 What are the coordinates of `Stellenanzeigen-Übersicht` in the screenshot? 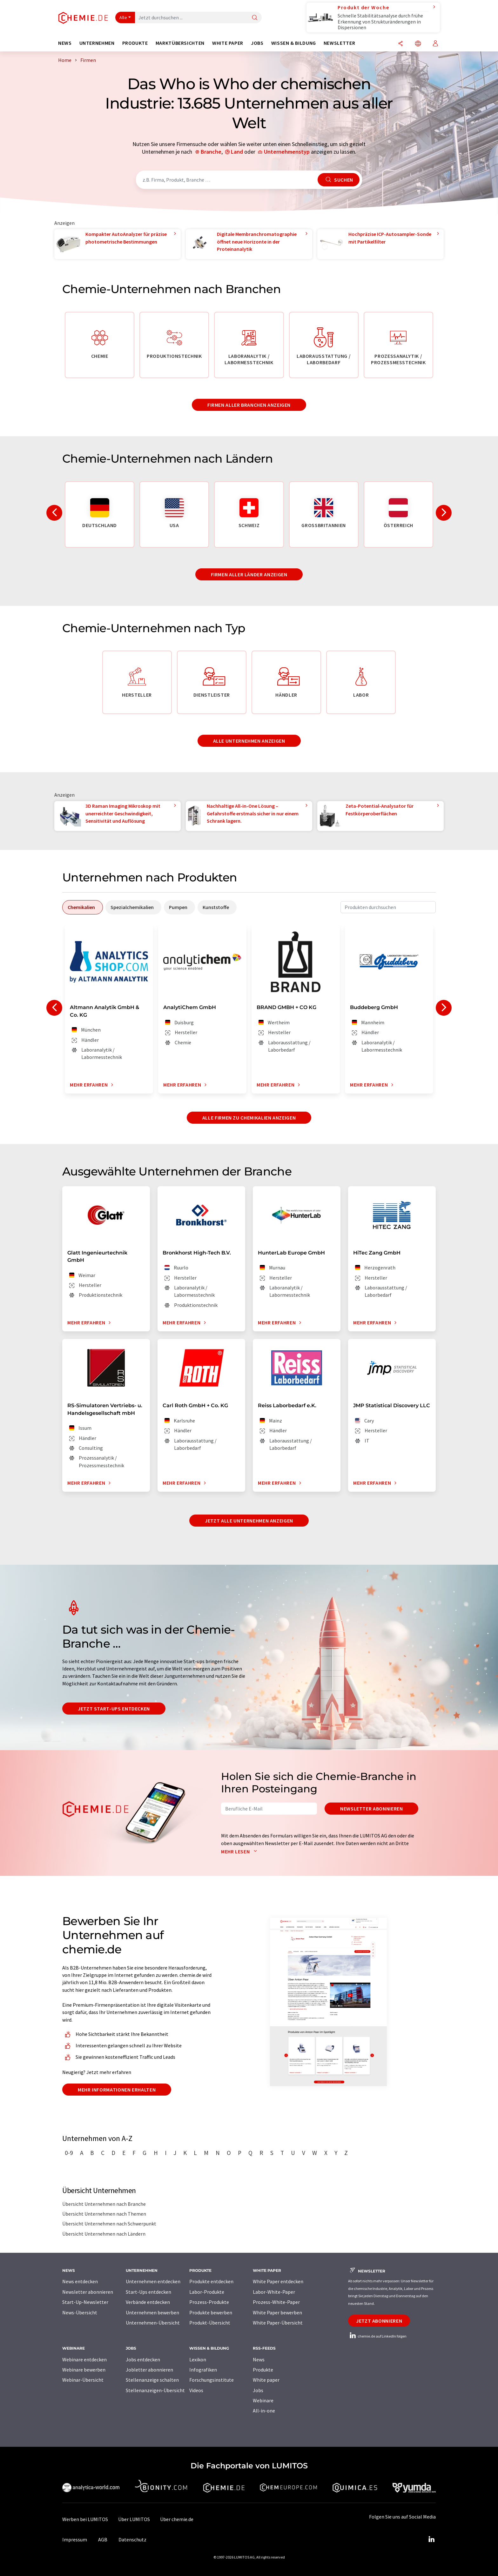 It's located at (155, 2390).